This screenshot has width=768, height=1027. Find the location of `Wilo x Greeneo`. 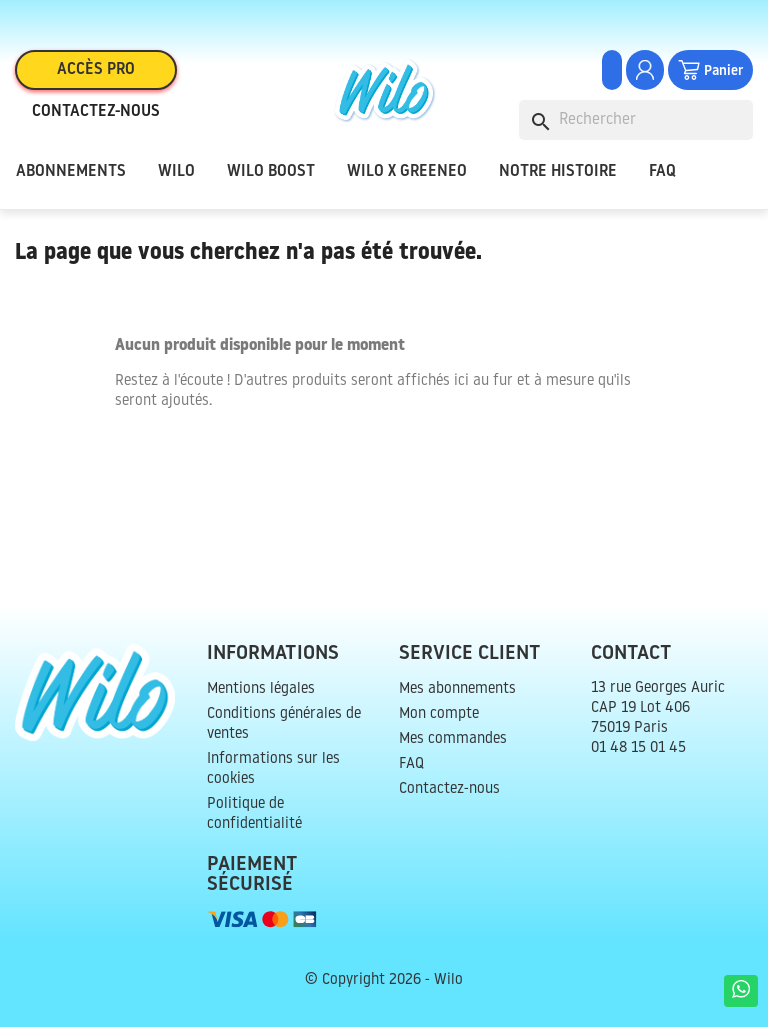

Wilo x Greeneo is located at coordinates (407, 172).